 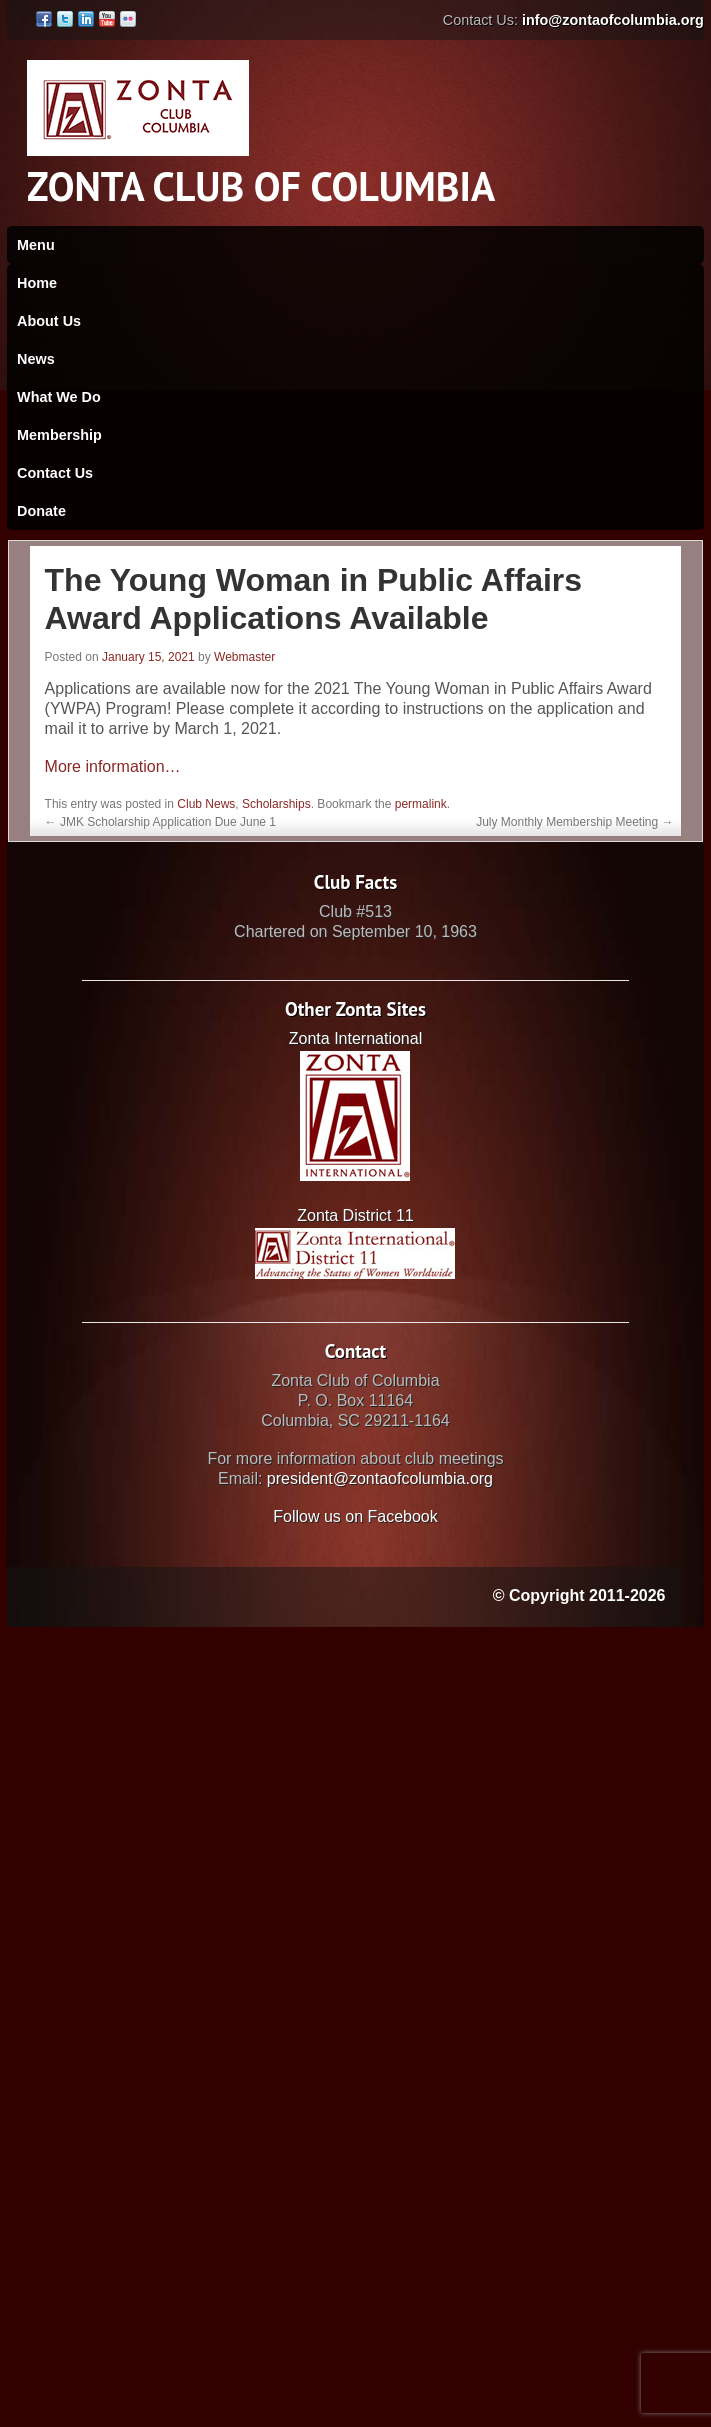 What do you see at coordinates (36, 245) in the screenshot?
I see `Menu` at bounding box center [36, 245].